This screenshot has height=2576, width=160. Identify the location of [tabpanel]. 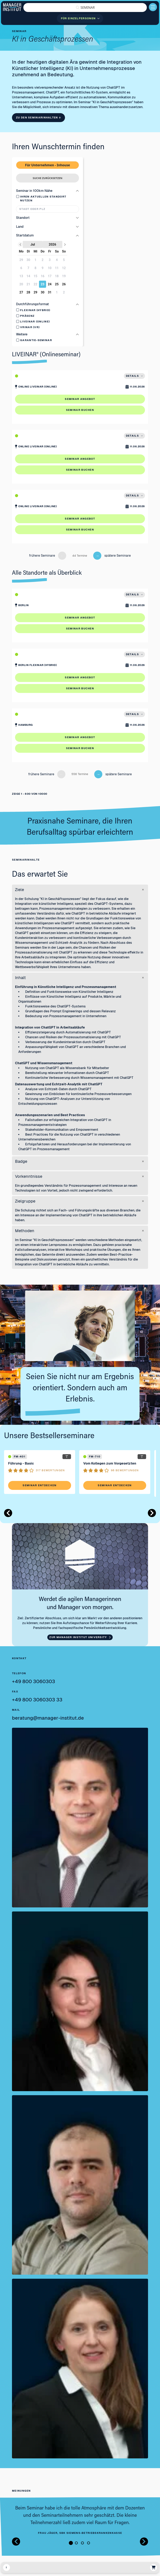
(80, 2520).